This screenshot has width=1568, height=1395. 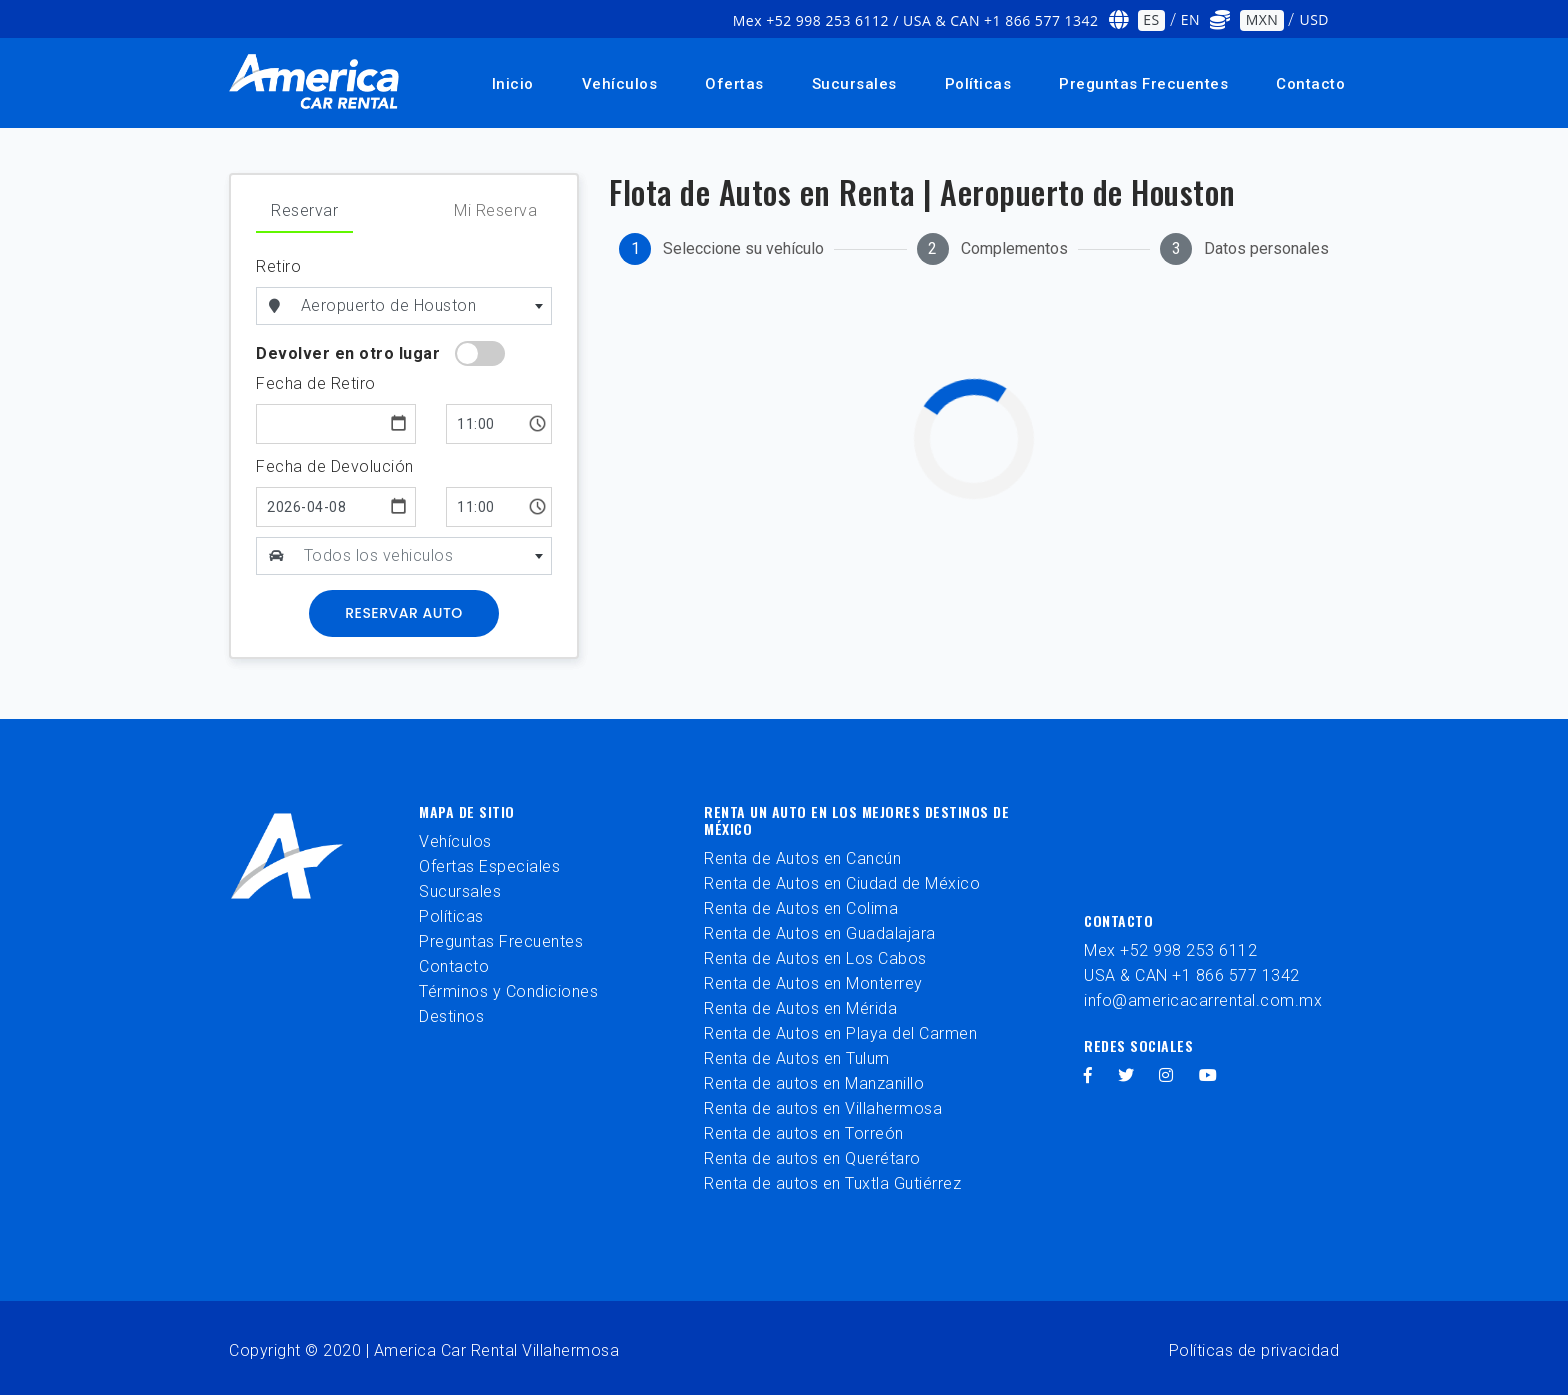 I want to click on Fecha de Retiro, so click(x=316, y=383).